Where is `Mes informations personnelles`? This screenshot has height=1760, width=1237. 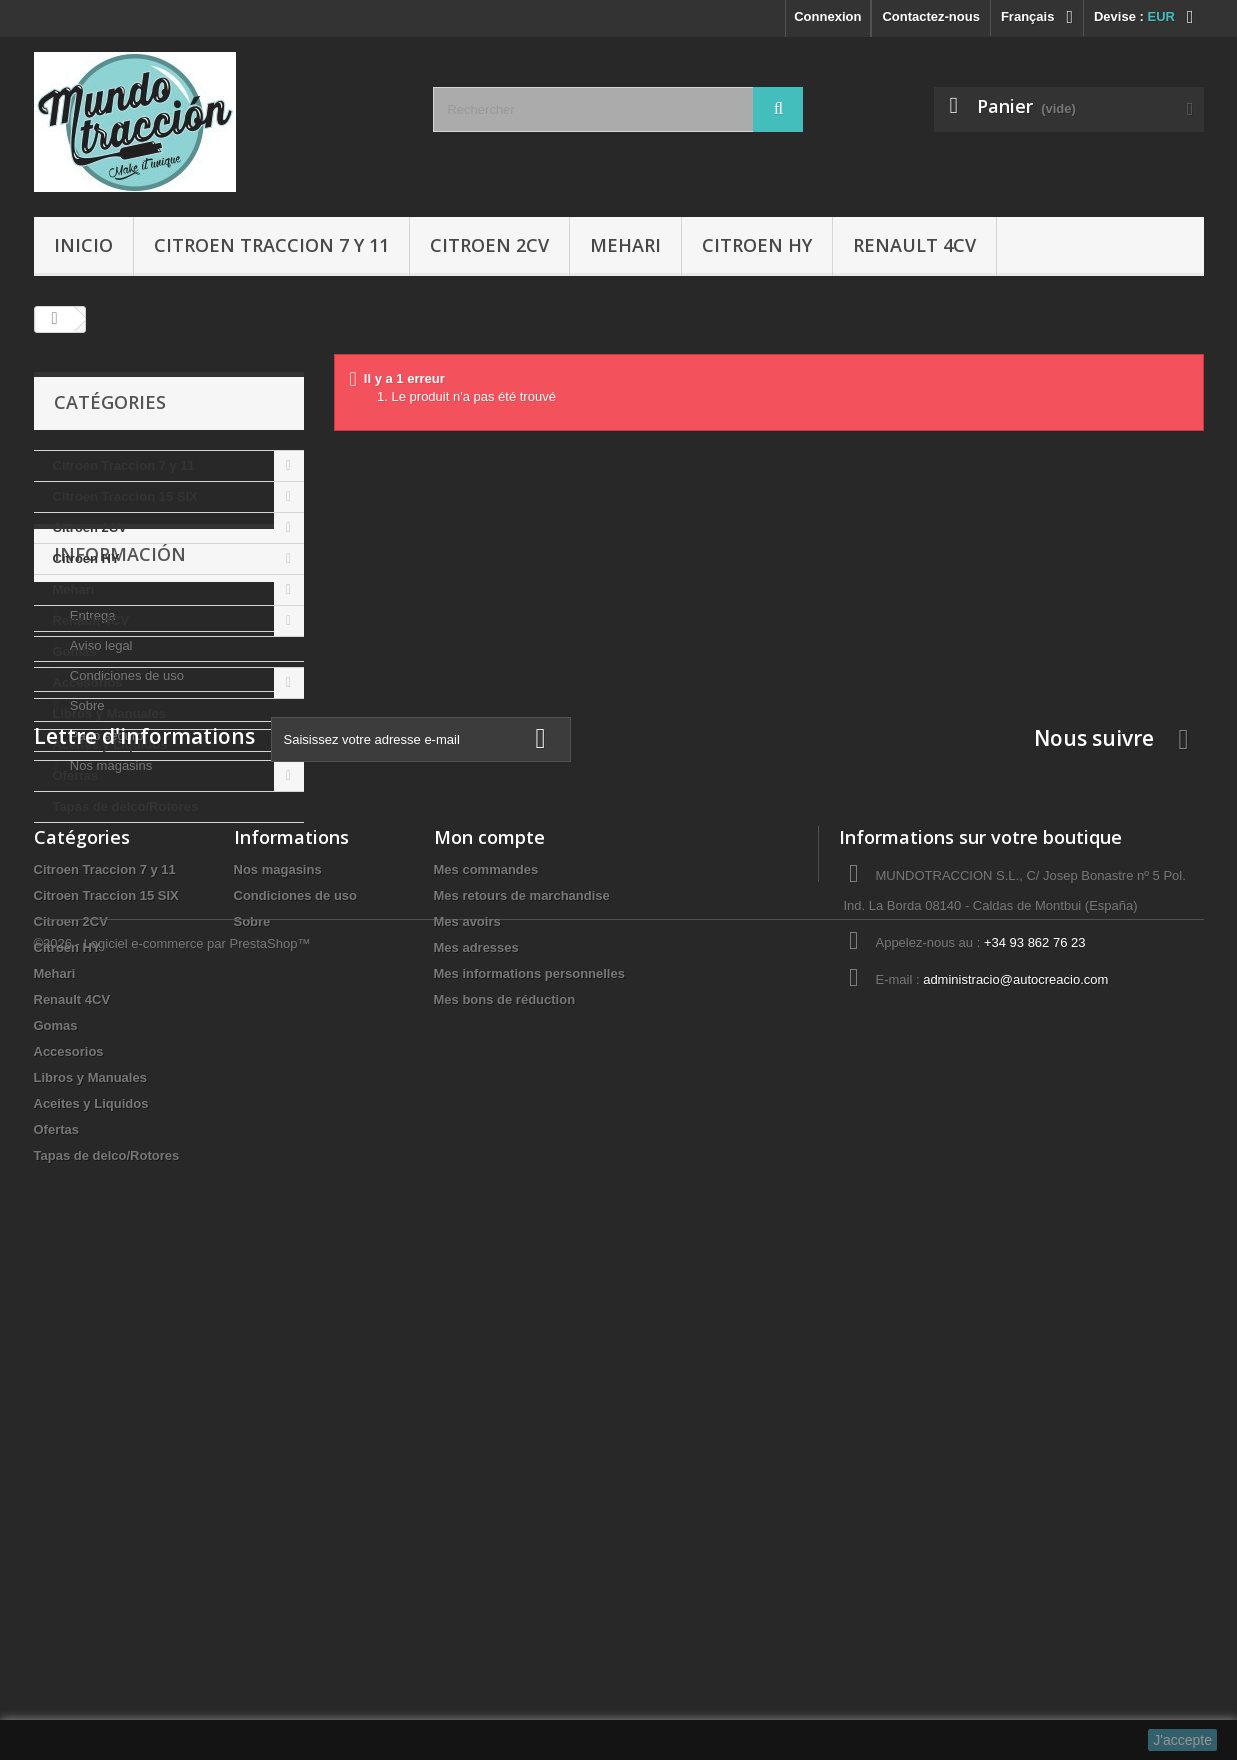
Mes informations personnelles is located at coordinates (529, 1451).